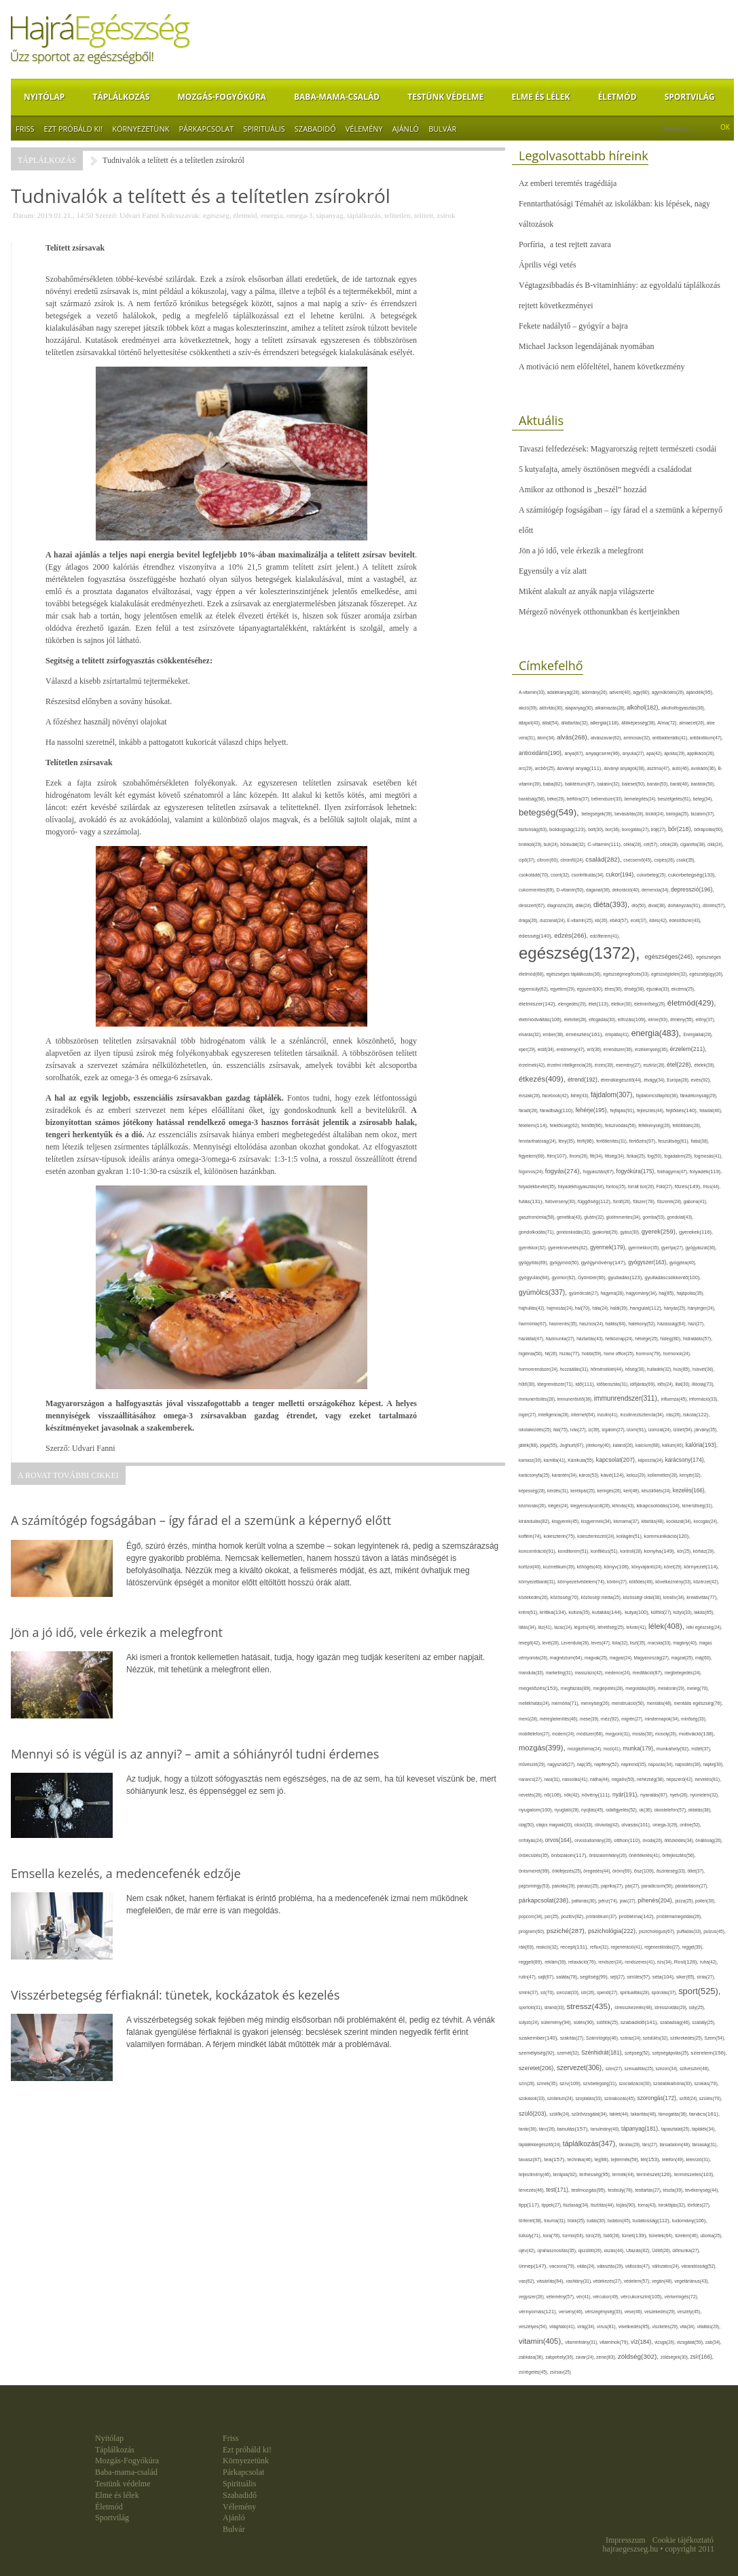 The image size is (738, 2576). I want to click on facebook(42),, so click(556, 1095).